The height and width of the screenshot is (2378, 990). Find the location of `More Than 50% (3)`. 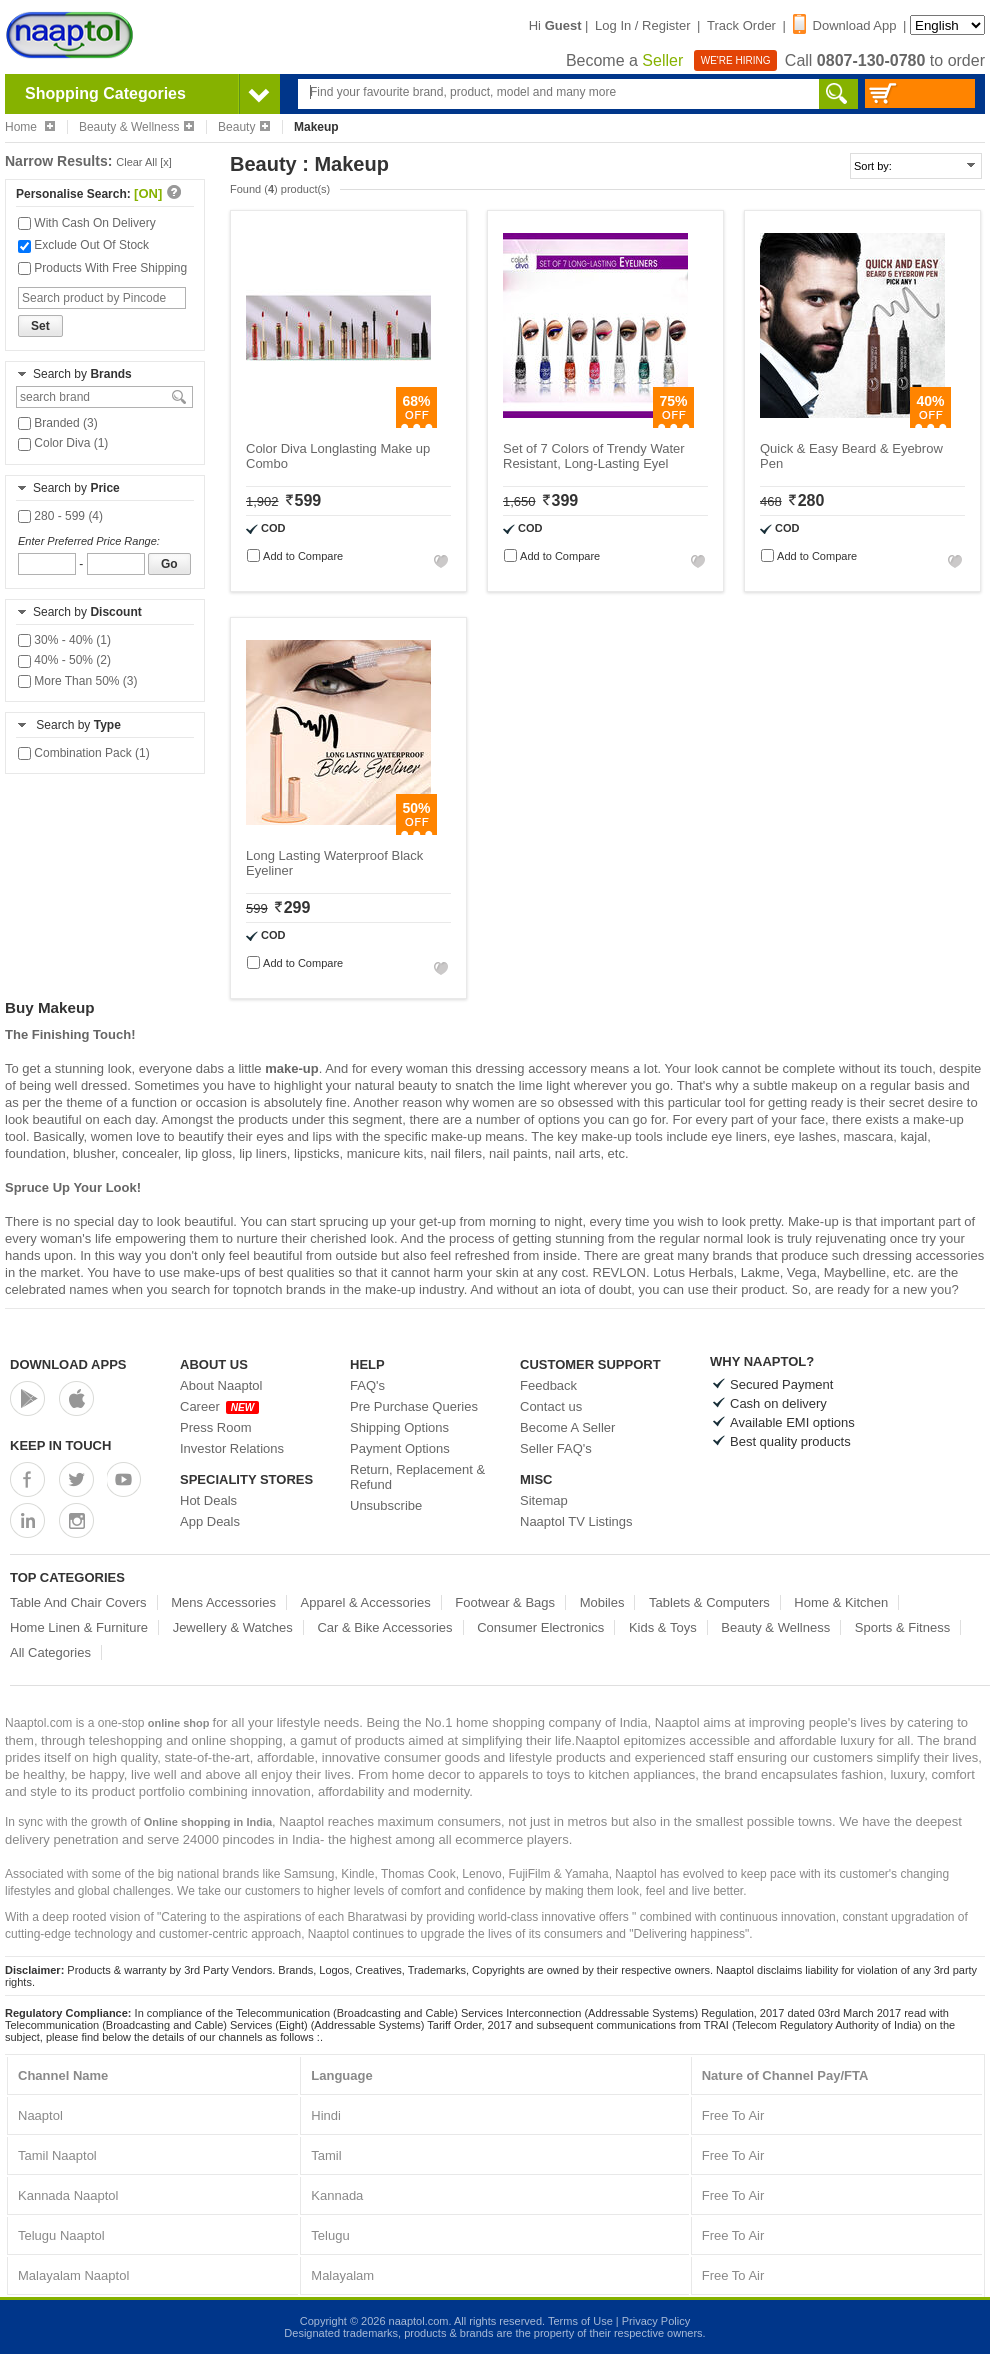

More Than 50% (3) is located at coordinates (78, 681).